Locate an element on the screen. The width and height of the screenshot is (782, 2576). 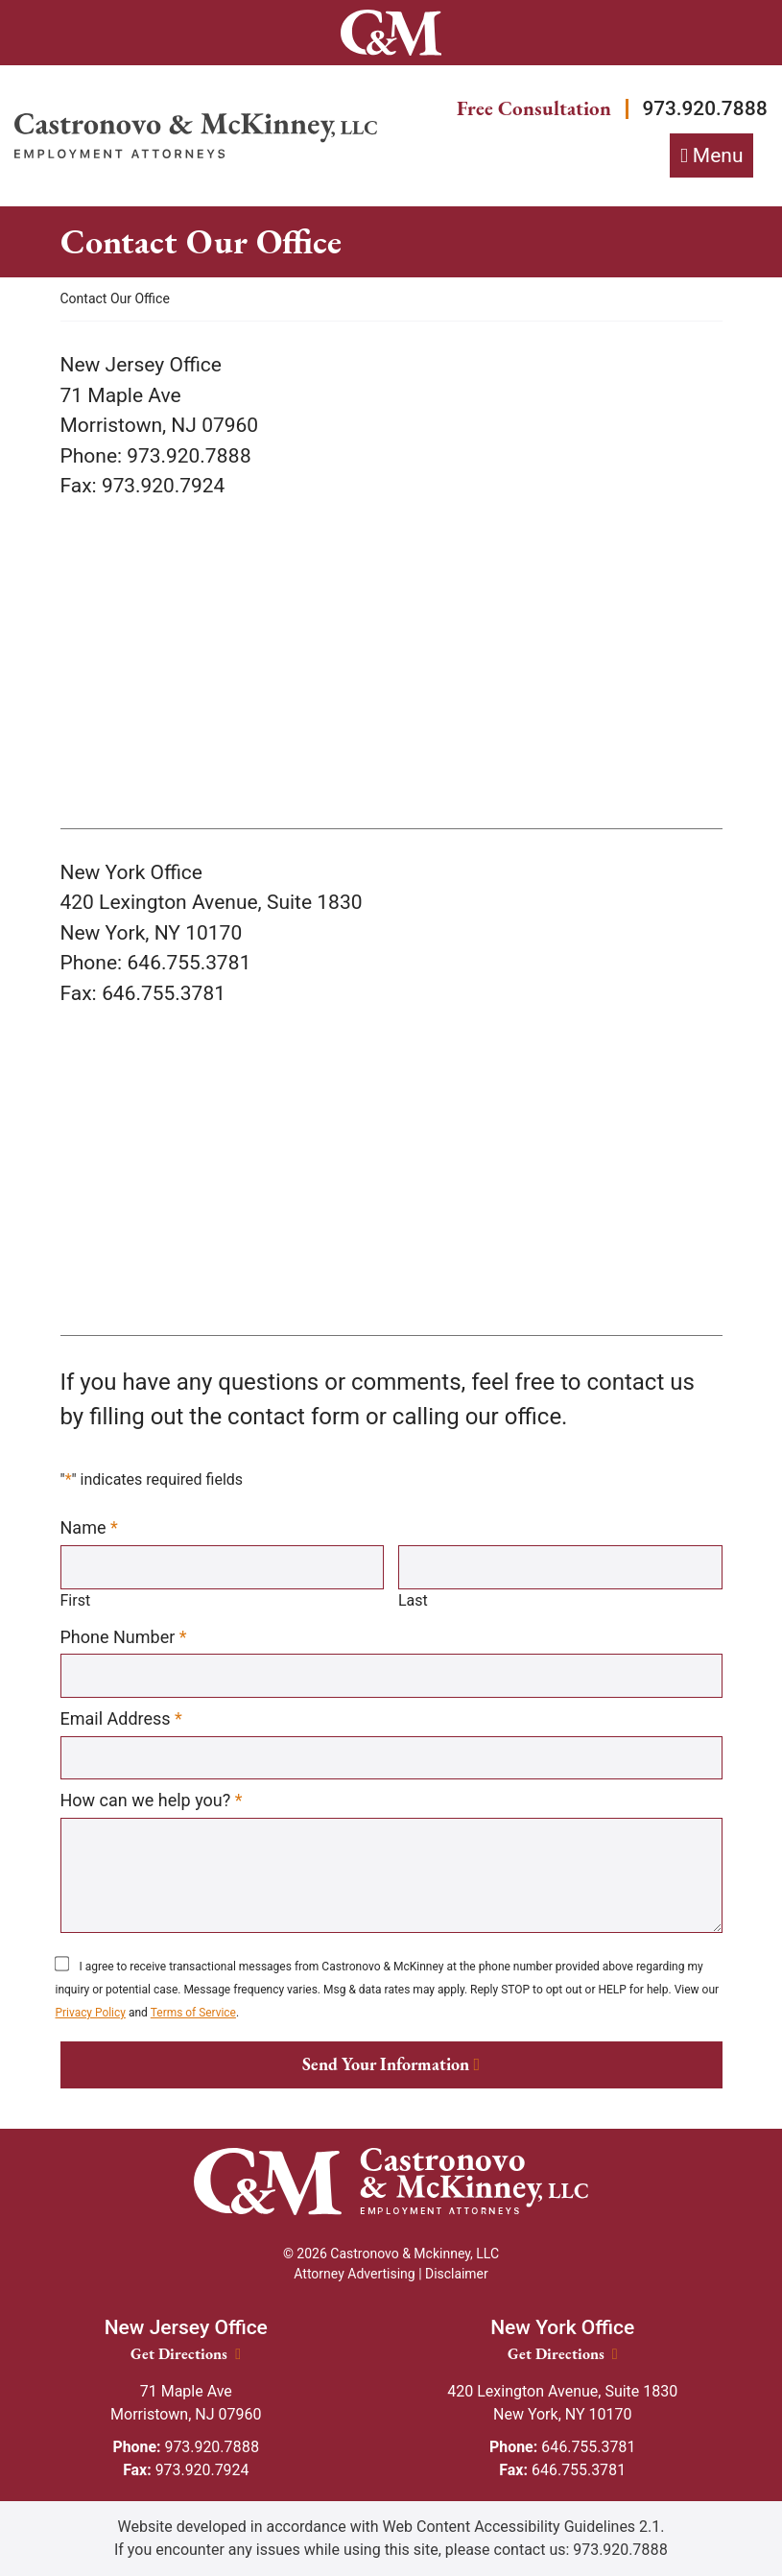
How can we help you? is located at coordinates (151, 1800).